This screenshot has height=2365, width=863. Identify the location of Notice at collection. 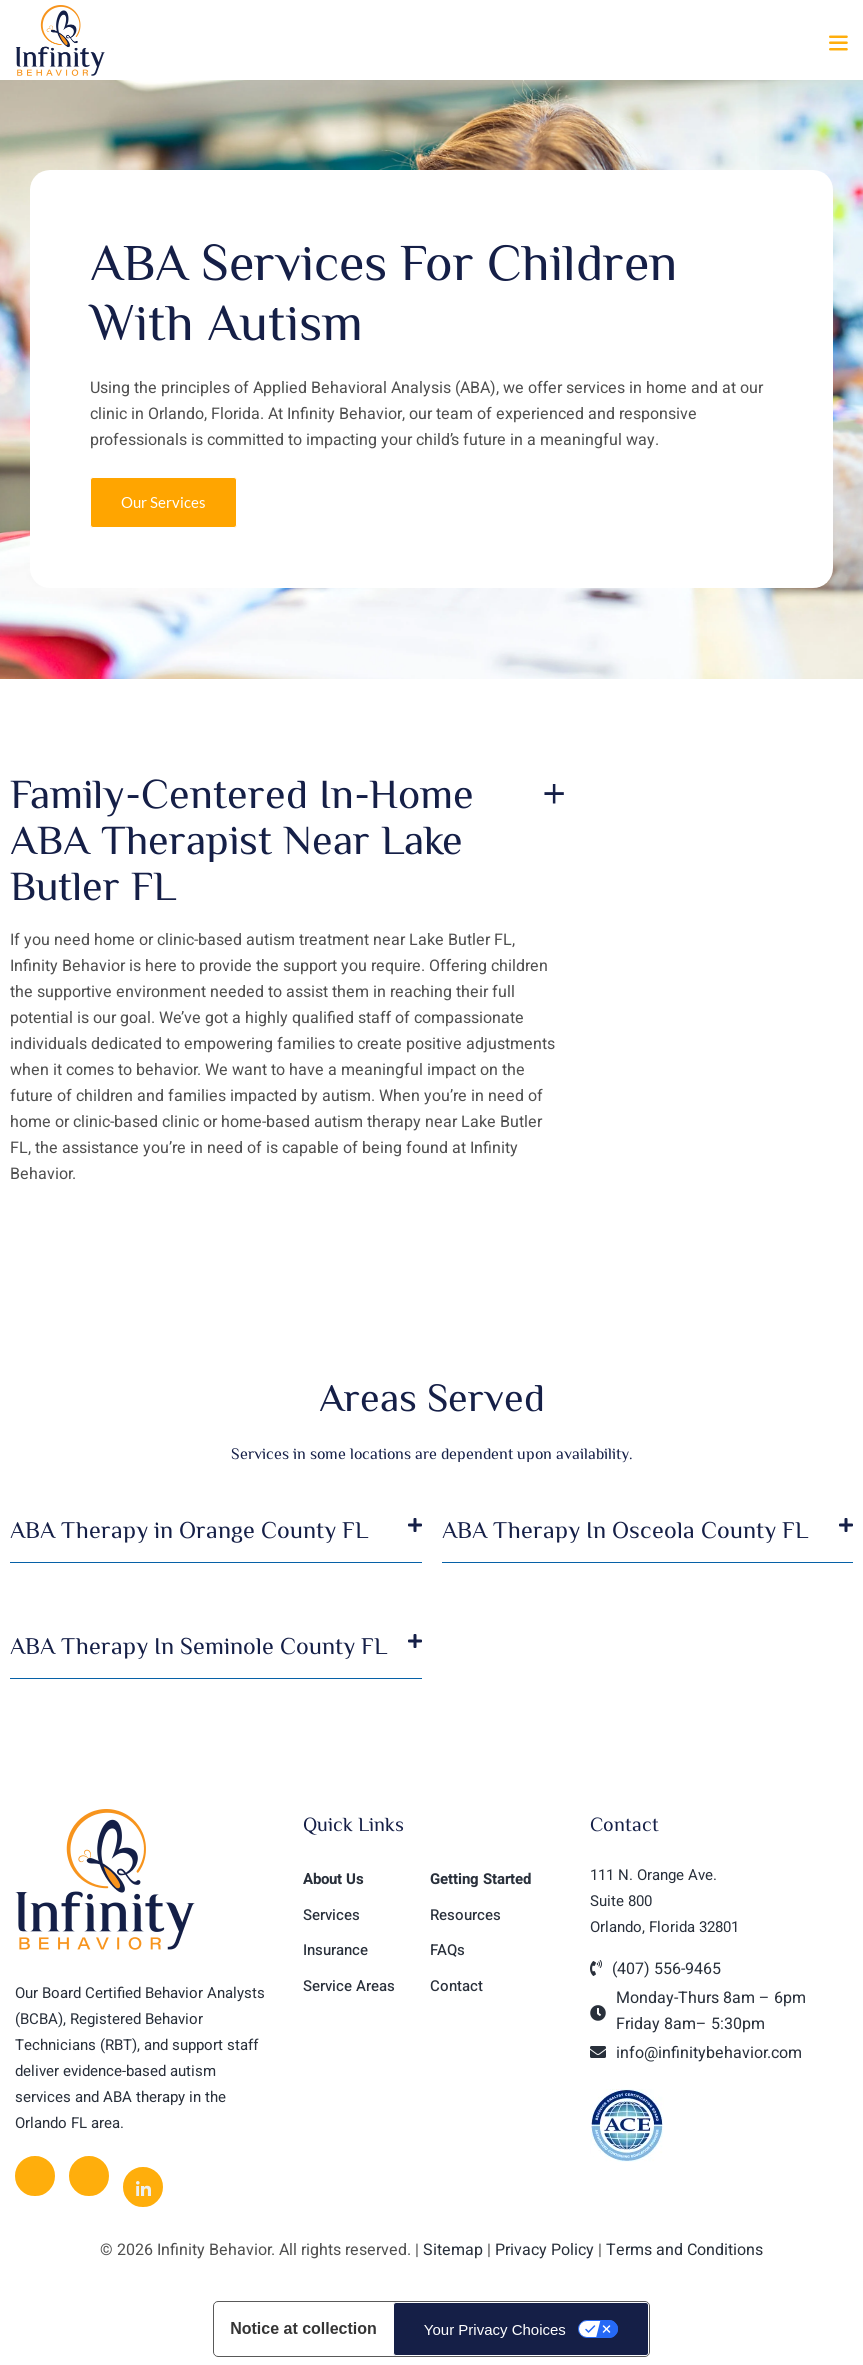
(303, 2328).